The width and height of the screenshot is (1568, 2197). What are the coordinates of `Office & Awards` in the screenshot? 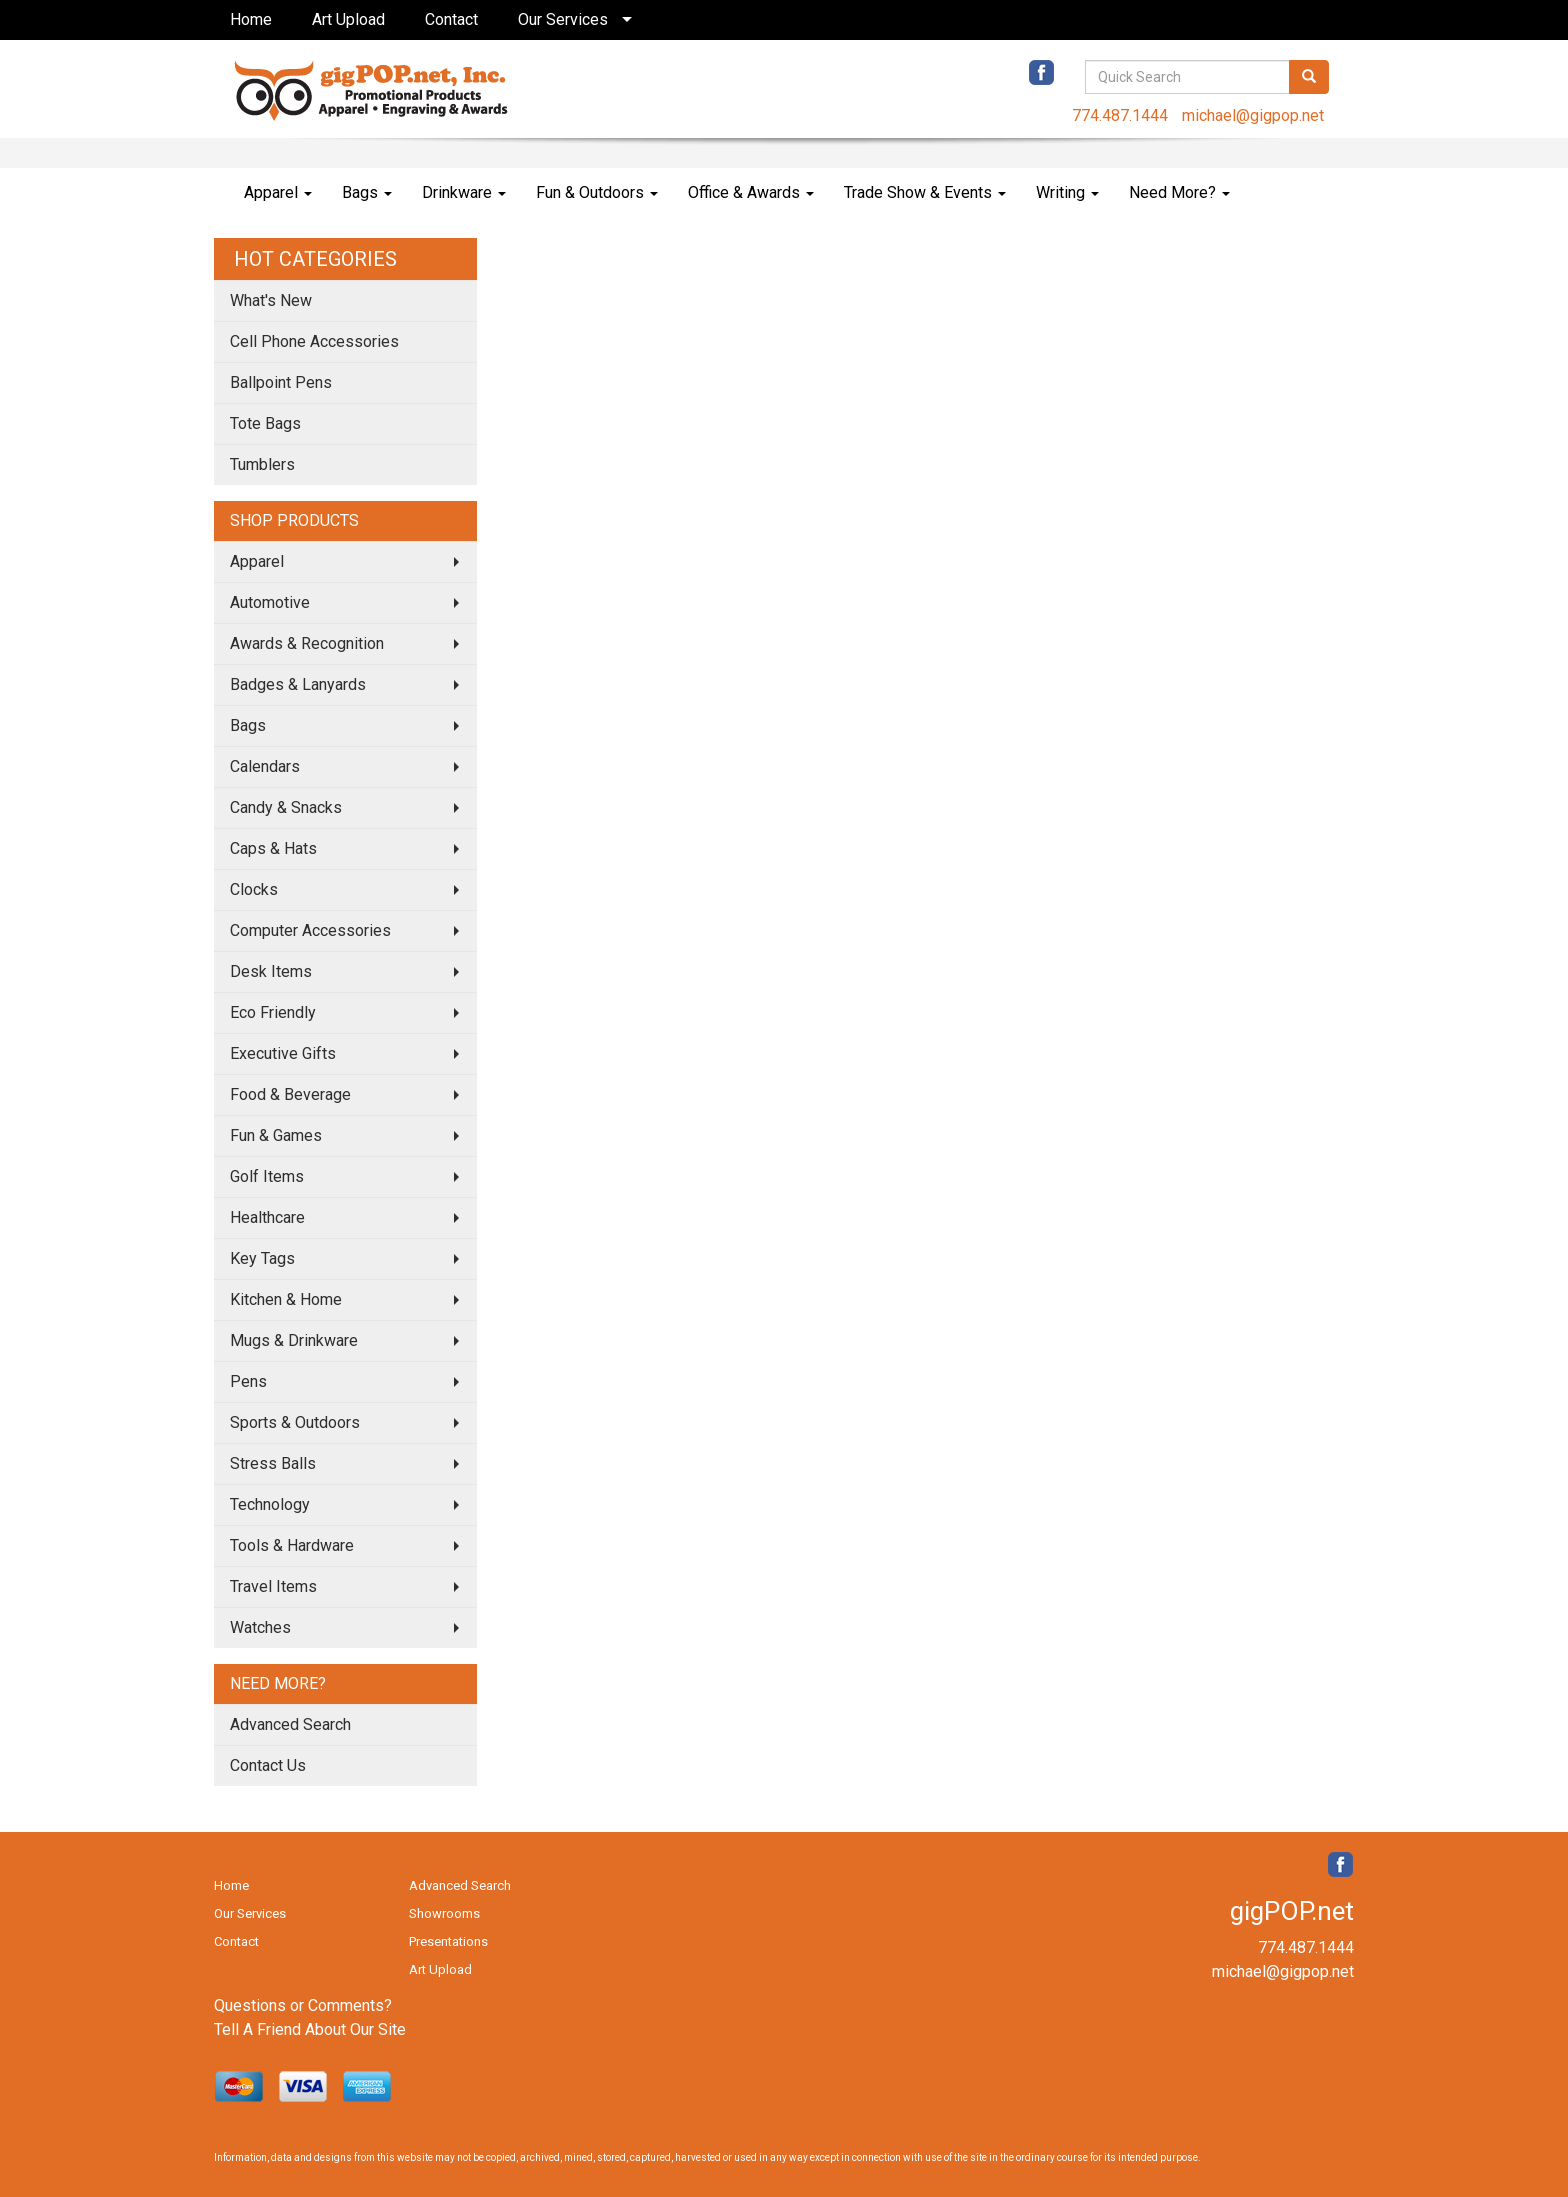 It's located at (751, 192).